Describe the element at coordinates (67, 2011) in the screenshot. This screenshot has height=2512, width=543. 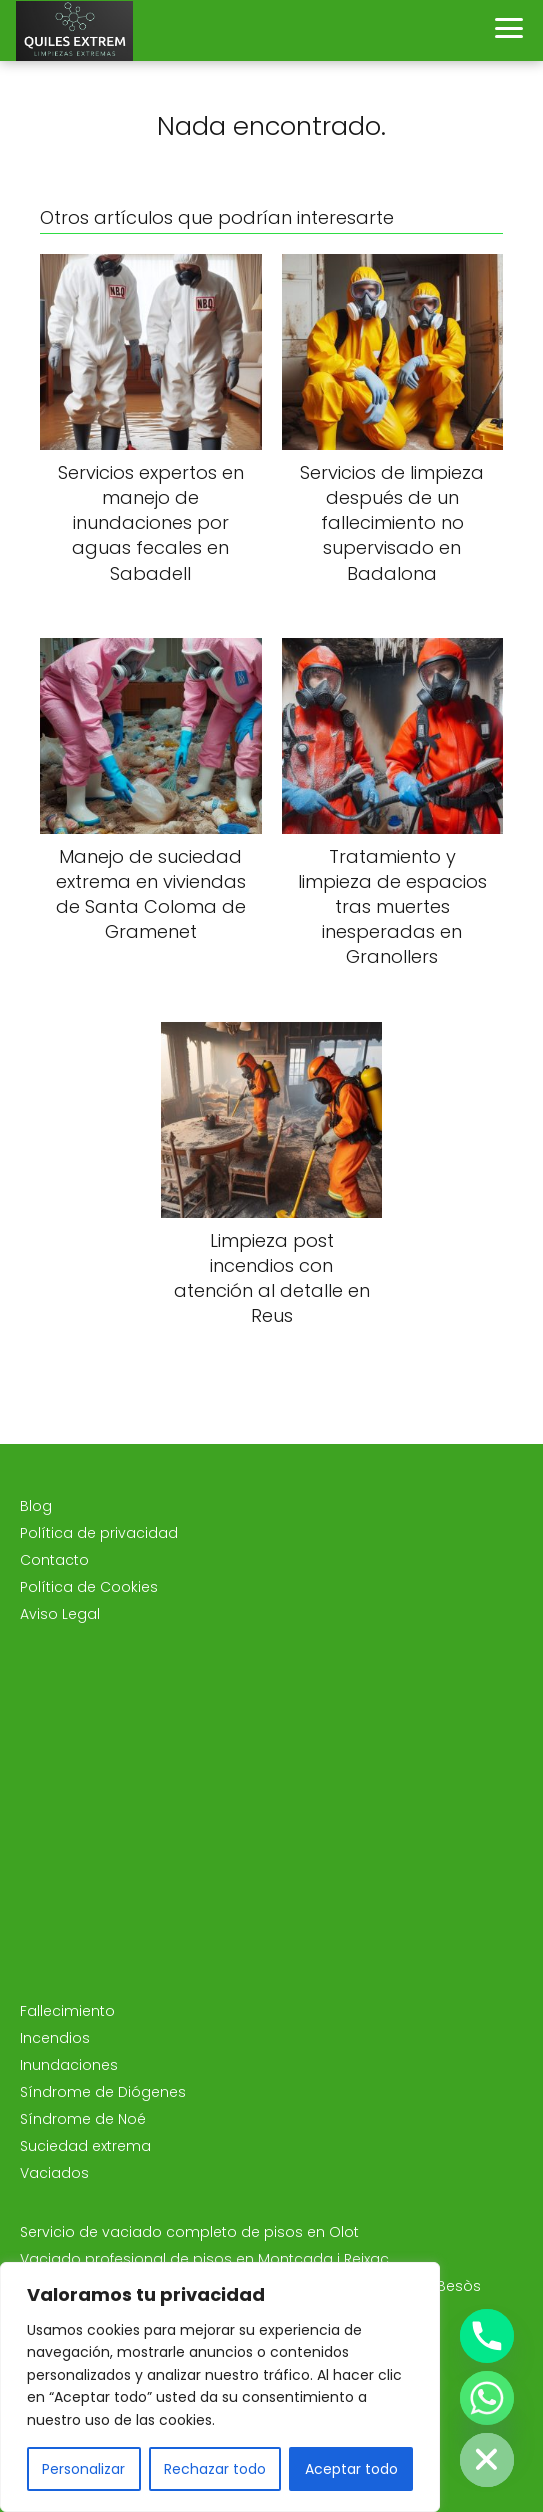
I see `Fallecimiento` at that location.